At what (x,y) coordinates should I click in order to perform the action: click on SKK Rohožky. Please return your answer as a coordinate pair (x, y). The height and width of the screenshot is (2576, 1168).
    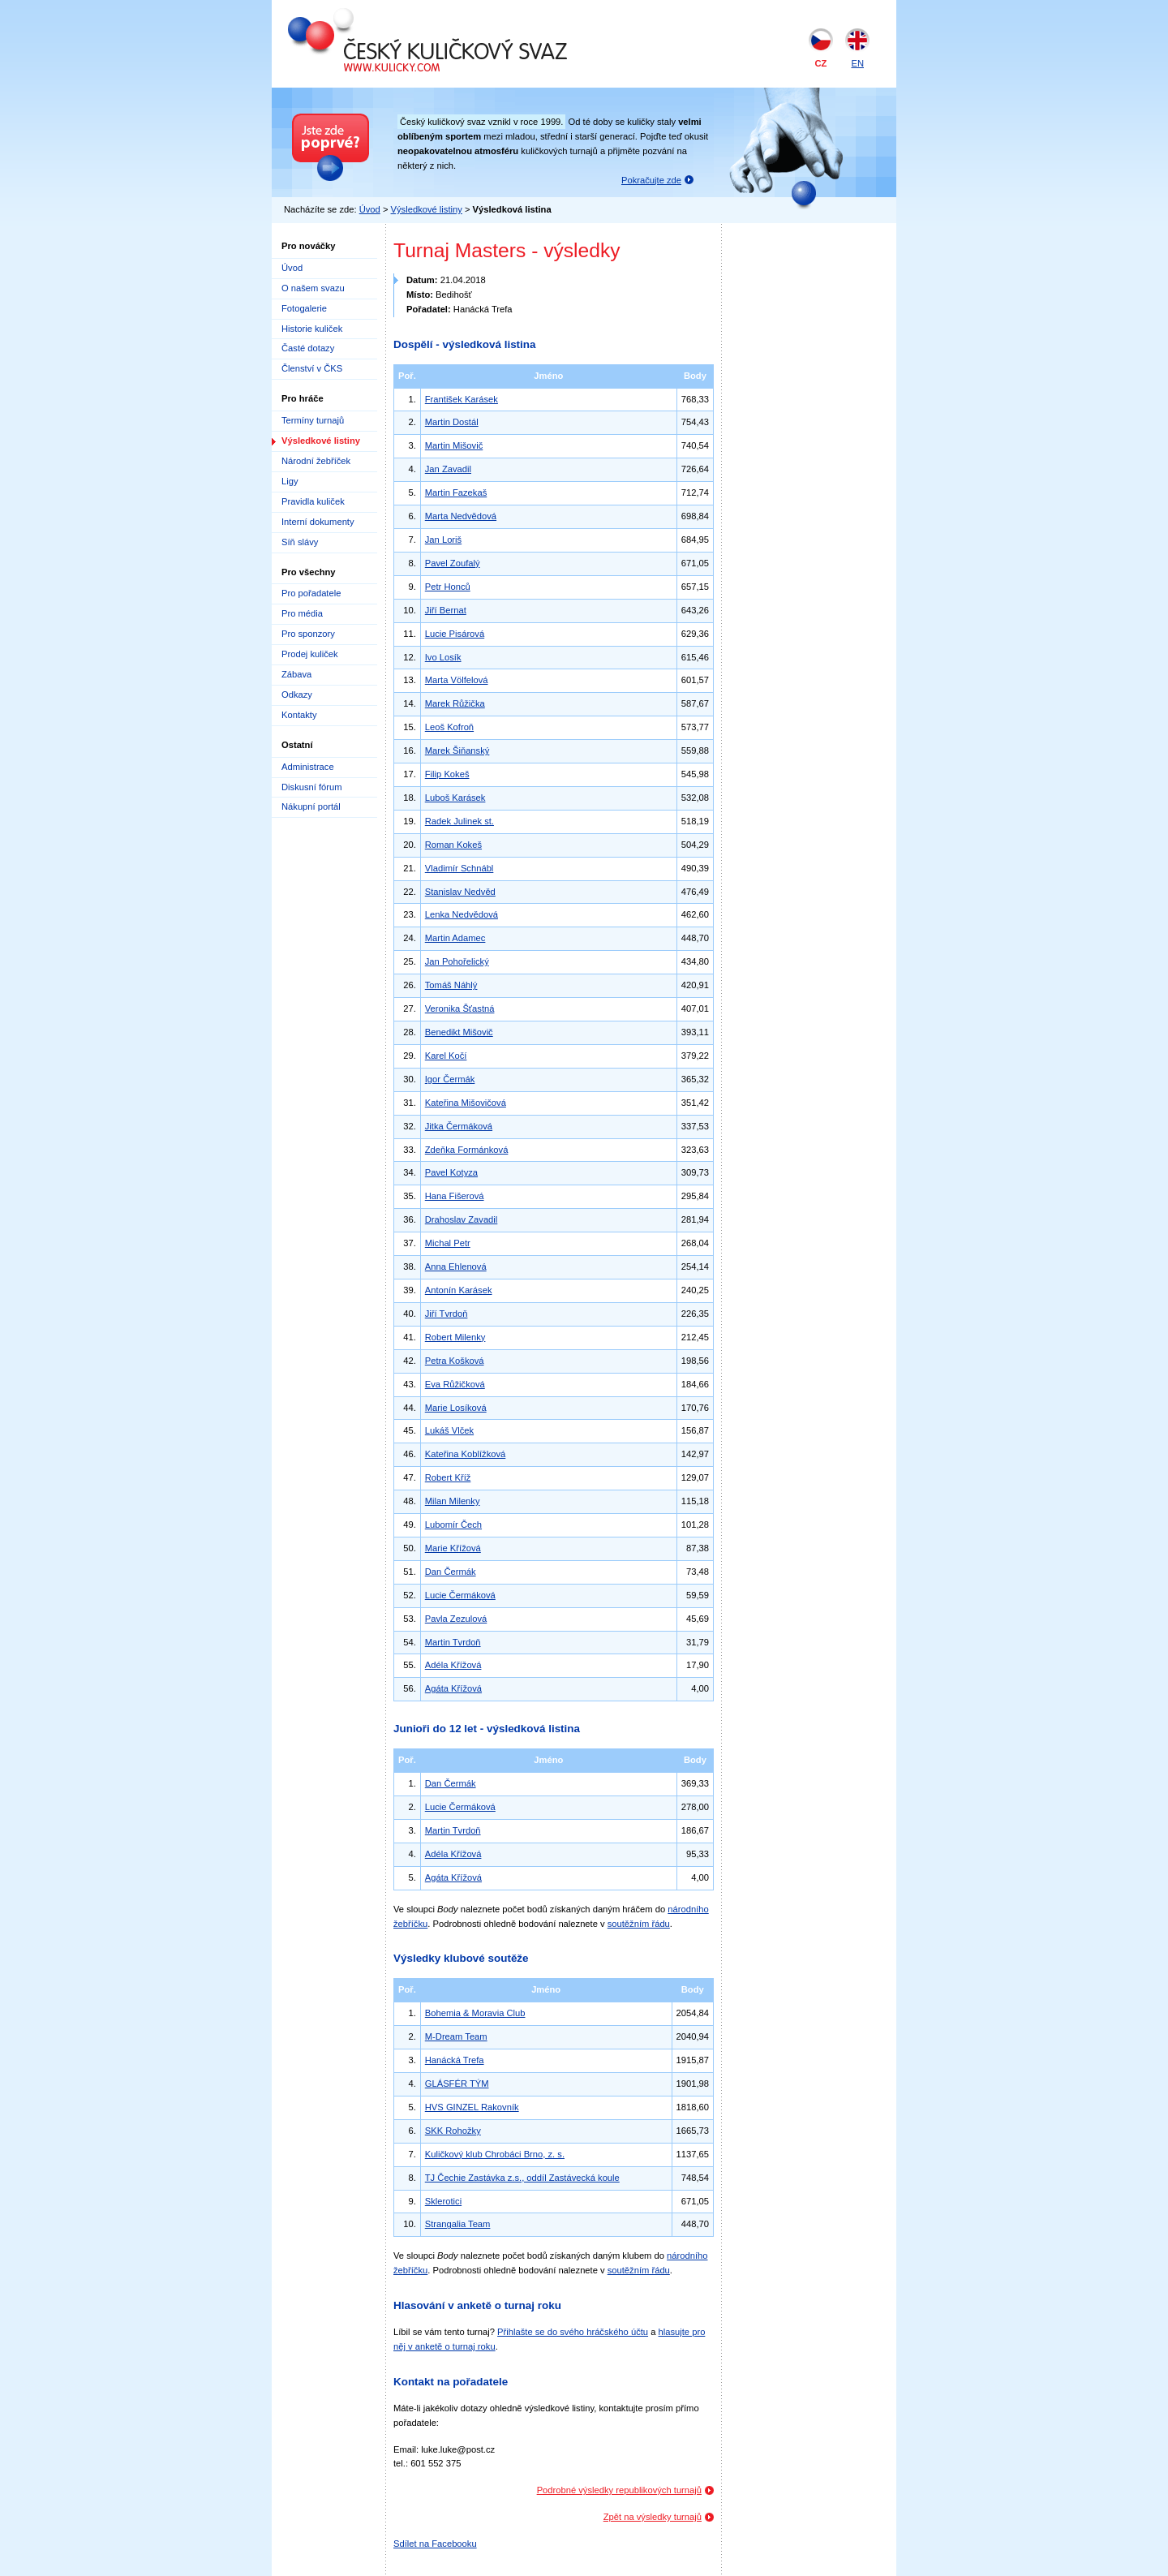
    Looking at the image, I should click on (453, 2130).